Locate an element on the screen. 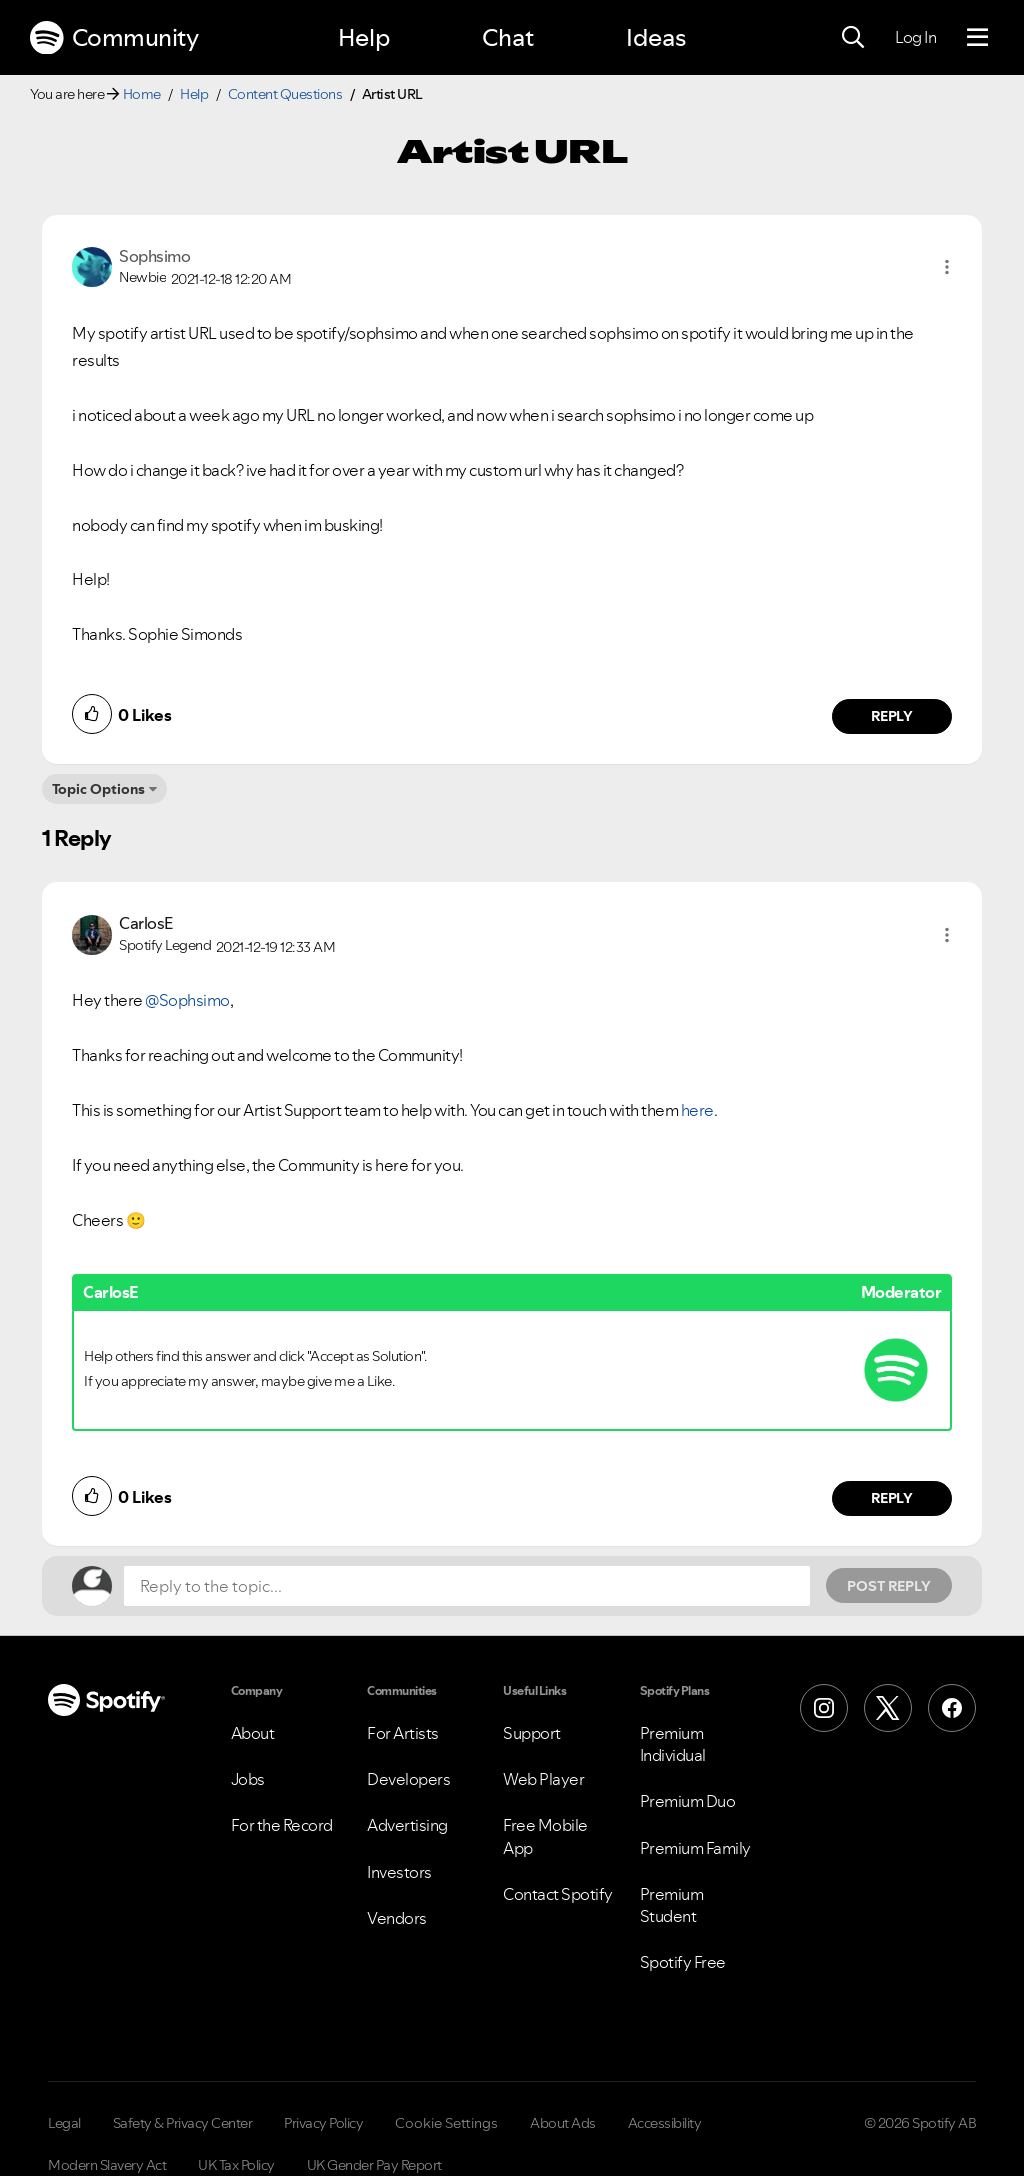  [Search] is located at coordinates (853, 38).